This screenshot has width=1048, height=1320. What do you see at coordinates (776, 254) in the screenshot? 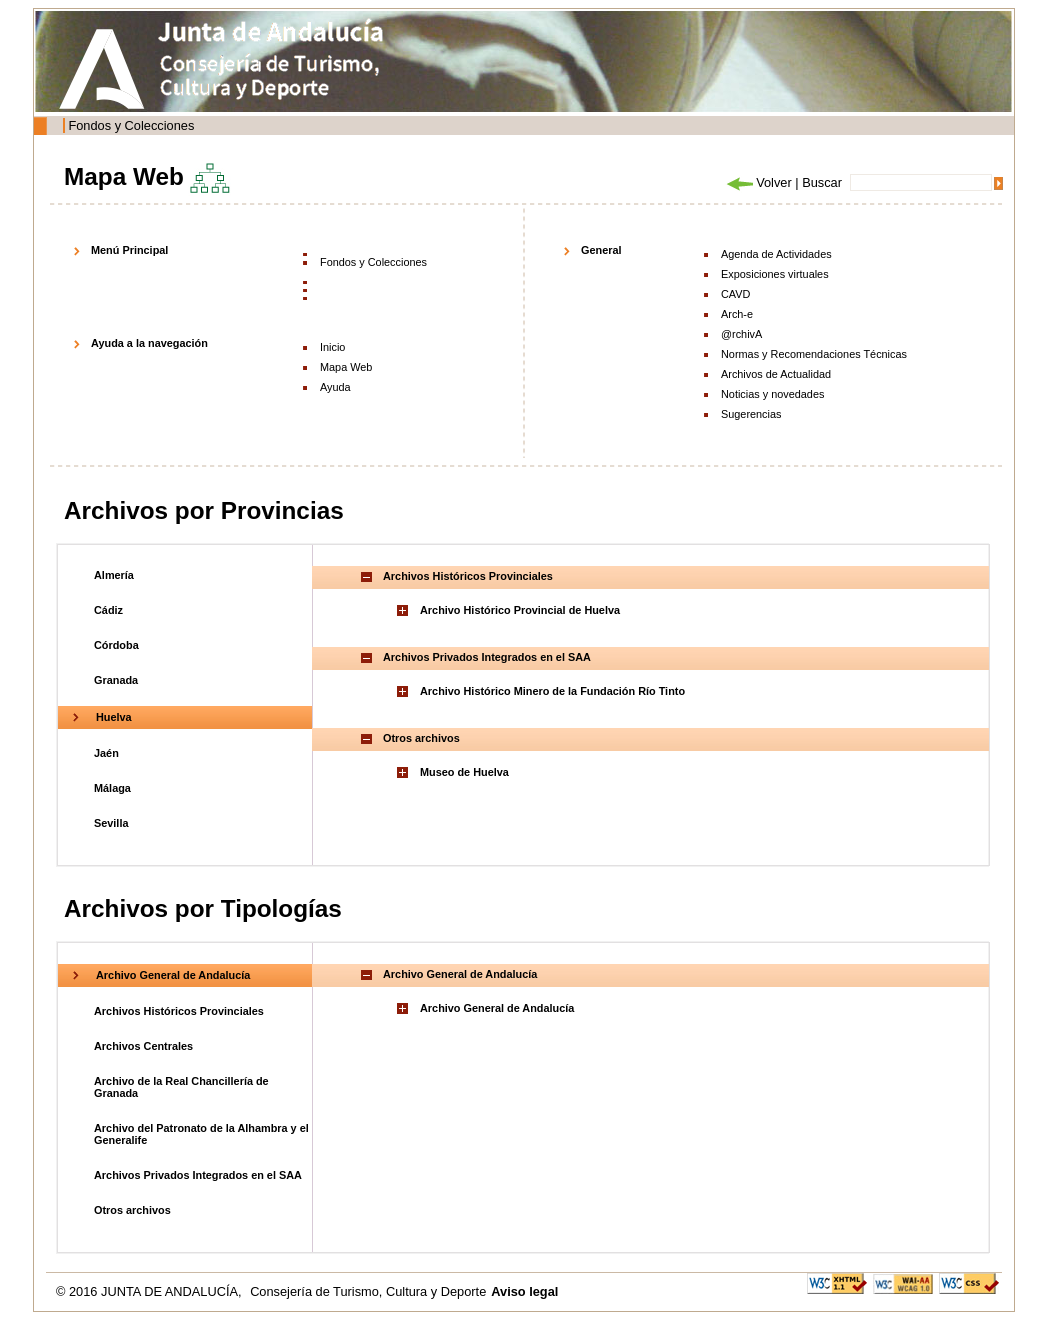
I see `Agenda de Actividades` at bounding box center [776, 254].